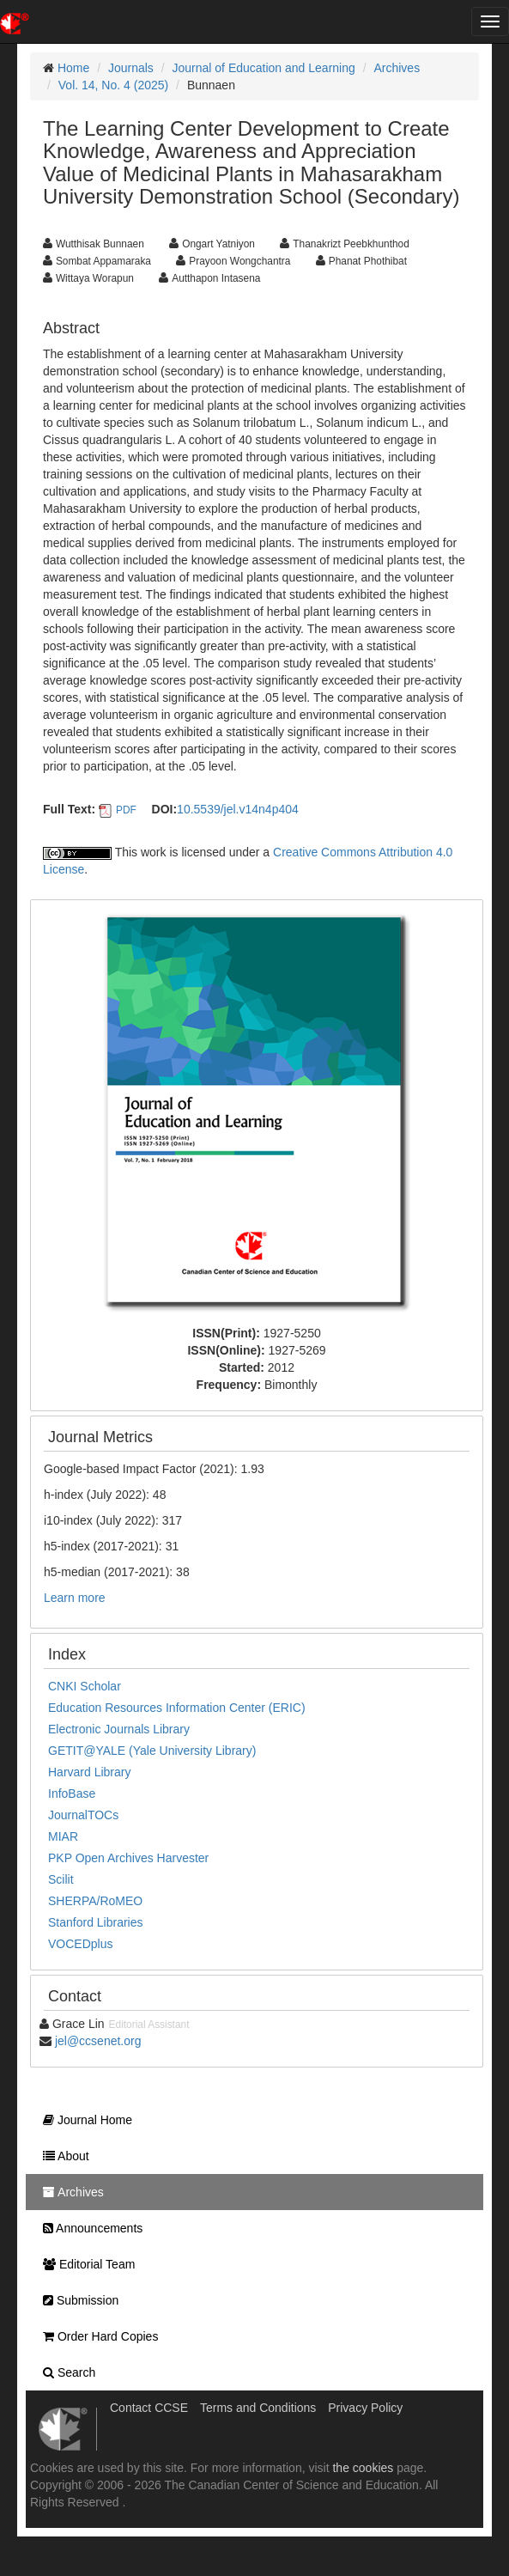 The image size is (509, 2576). I want to click on CNKI Scholar, so click(84, 1686).